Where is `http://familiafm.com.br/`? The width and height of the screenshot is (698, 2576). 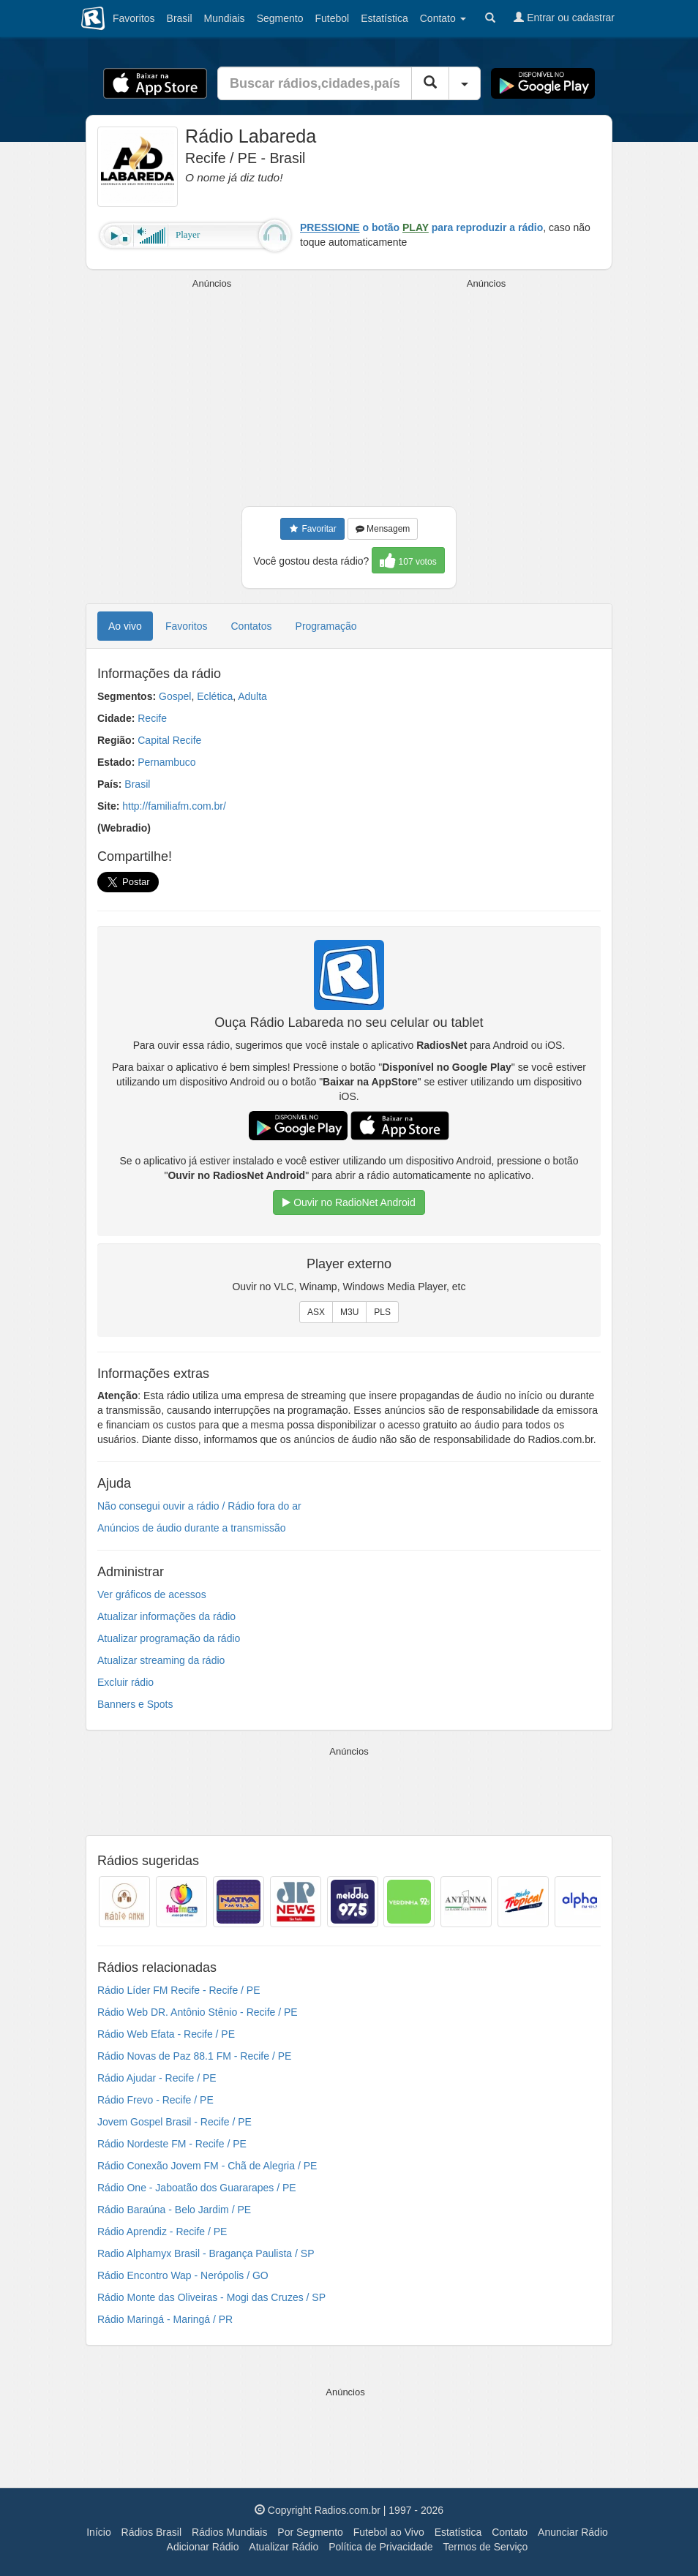 http://familiafm.com.br/ is located at coordinates (174, 806).